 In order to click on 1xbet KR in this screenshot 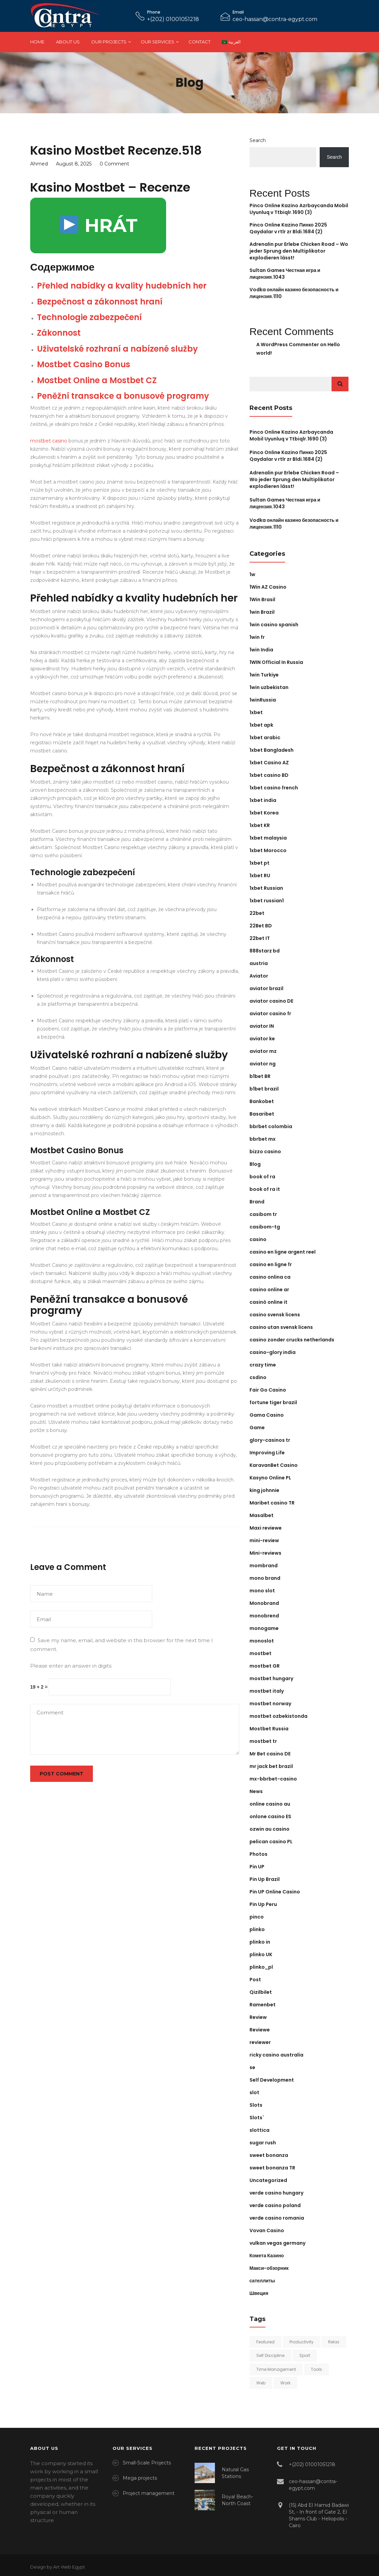, I will do `click(260, 825)`.